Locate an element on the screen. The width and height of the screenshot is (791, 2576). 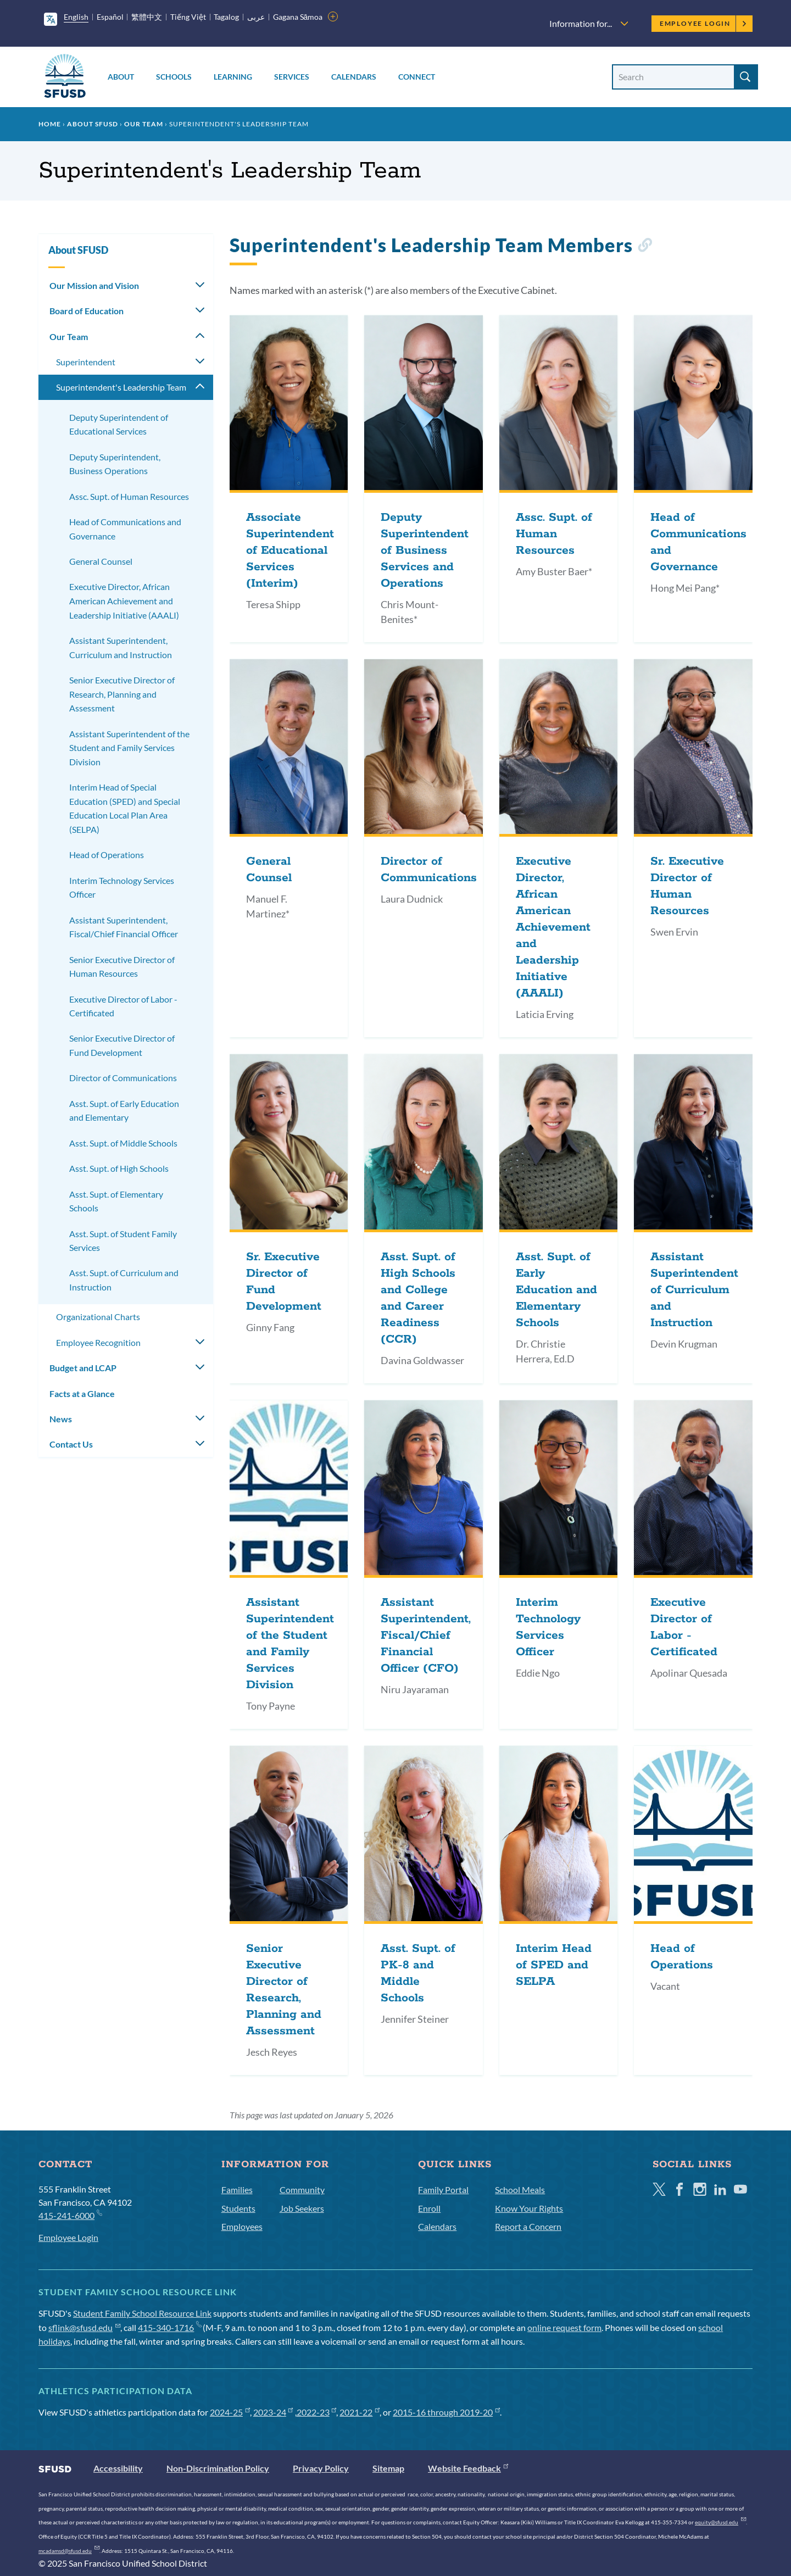
Assistant Superintendent of the Student and Family Services Division is located at coordinates (129, 747).